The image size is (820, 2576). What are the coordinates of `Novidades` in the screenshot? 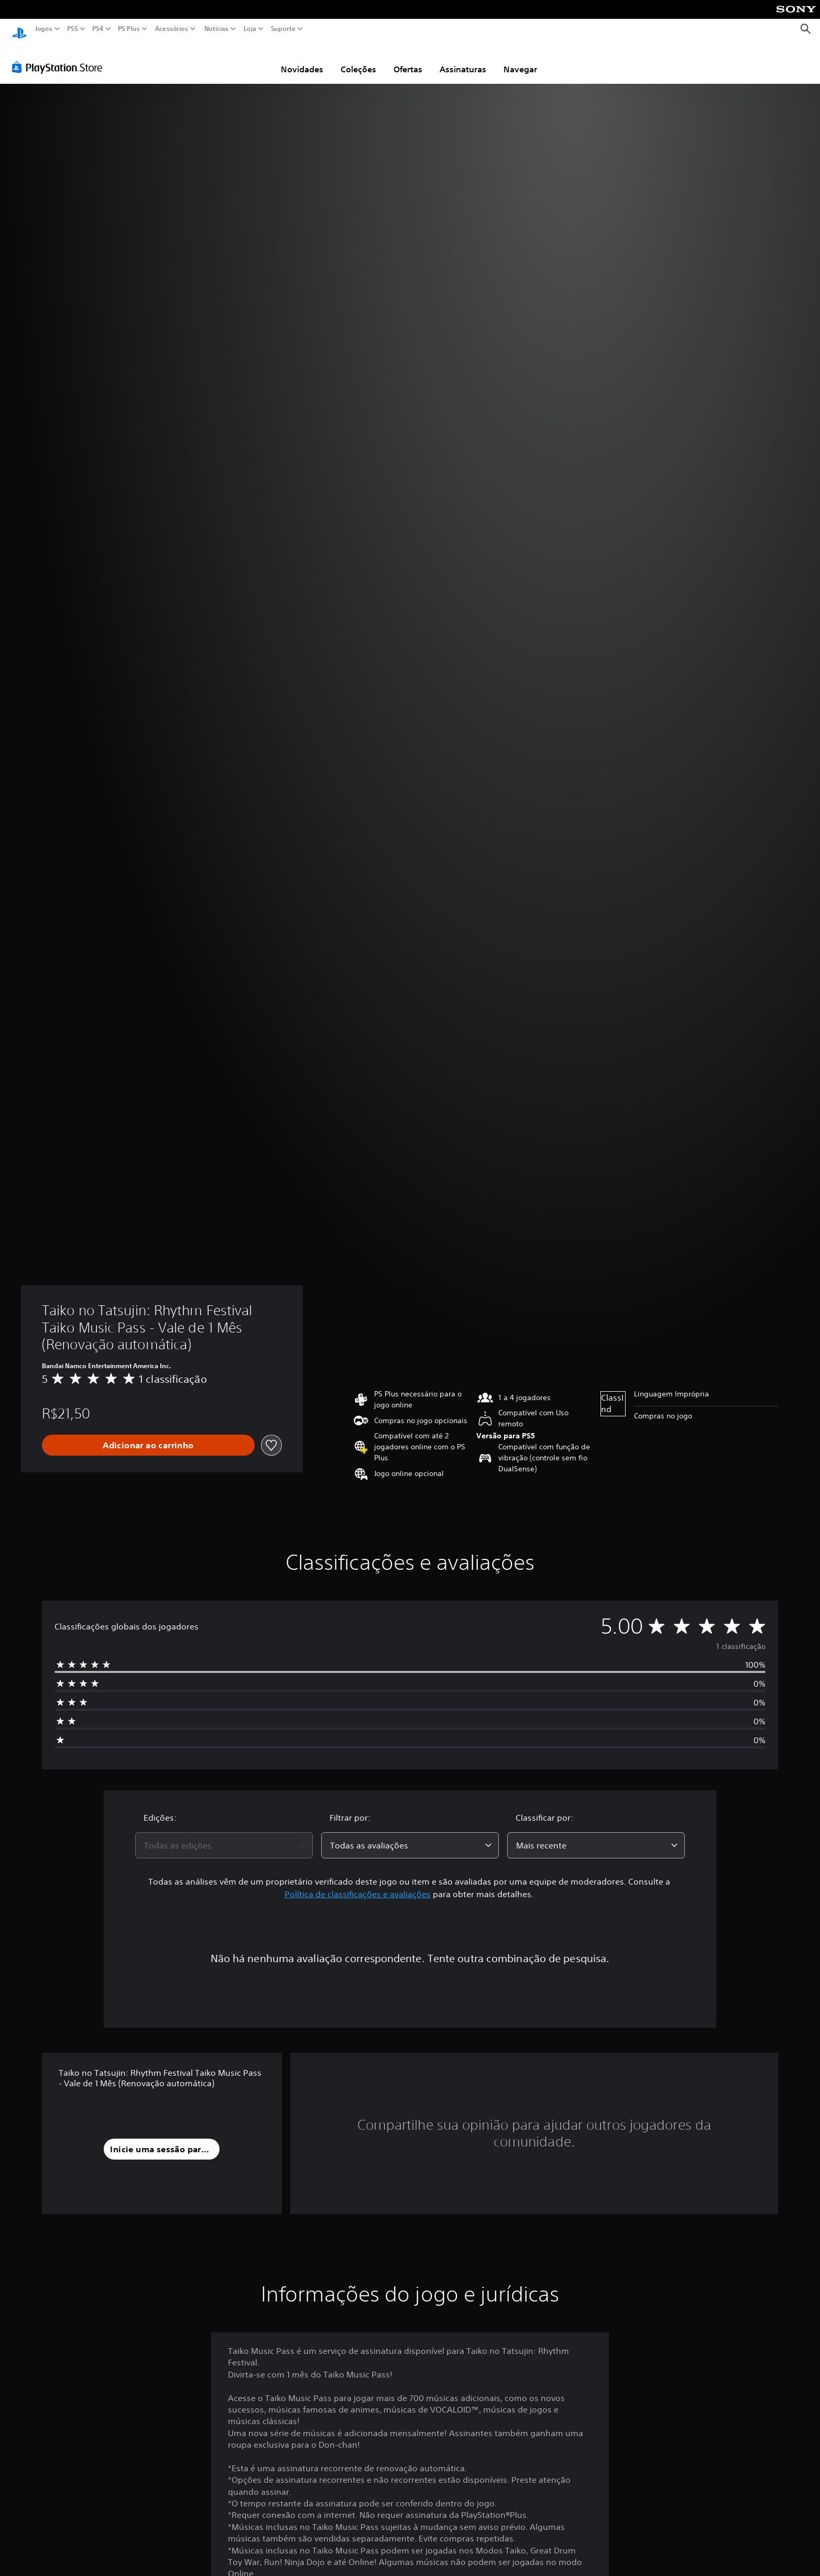 It's located at (302, 59).